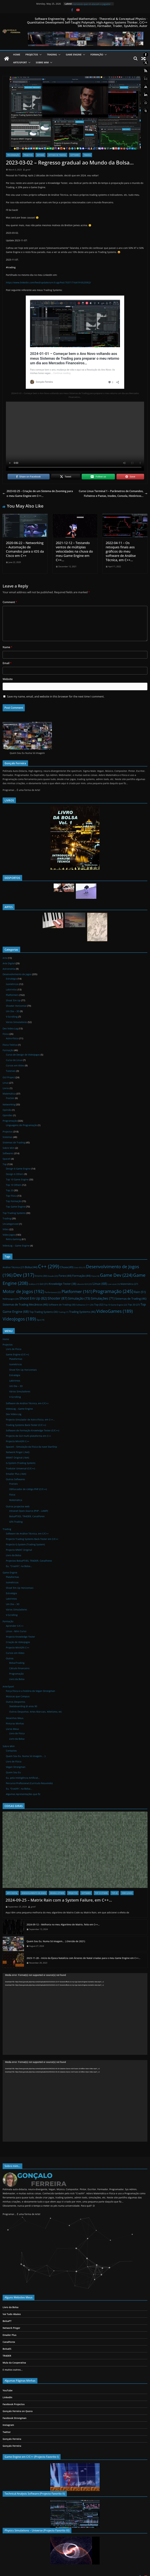  I want to click on Mula da Cooperativa, so click(14, 2362).